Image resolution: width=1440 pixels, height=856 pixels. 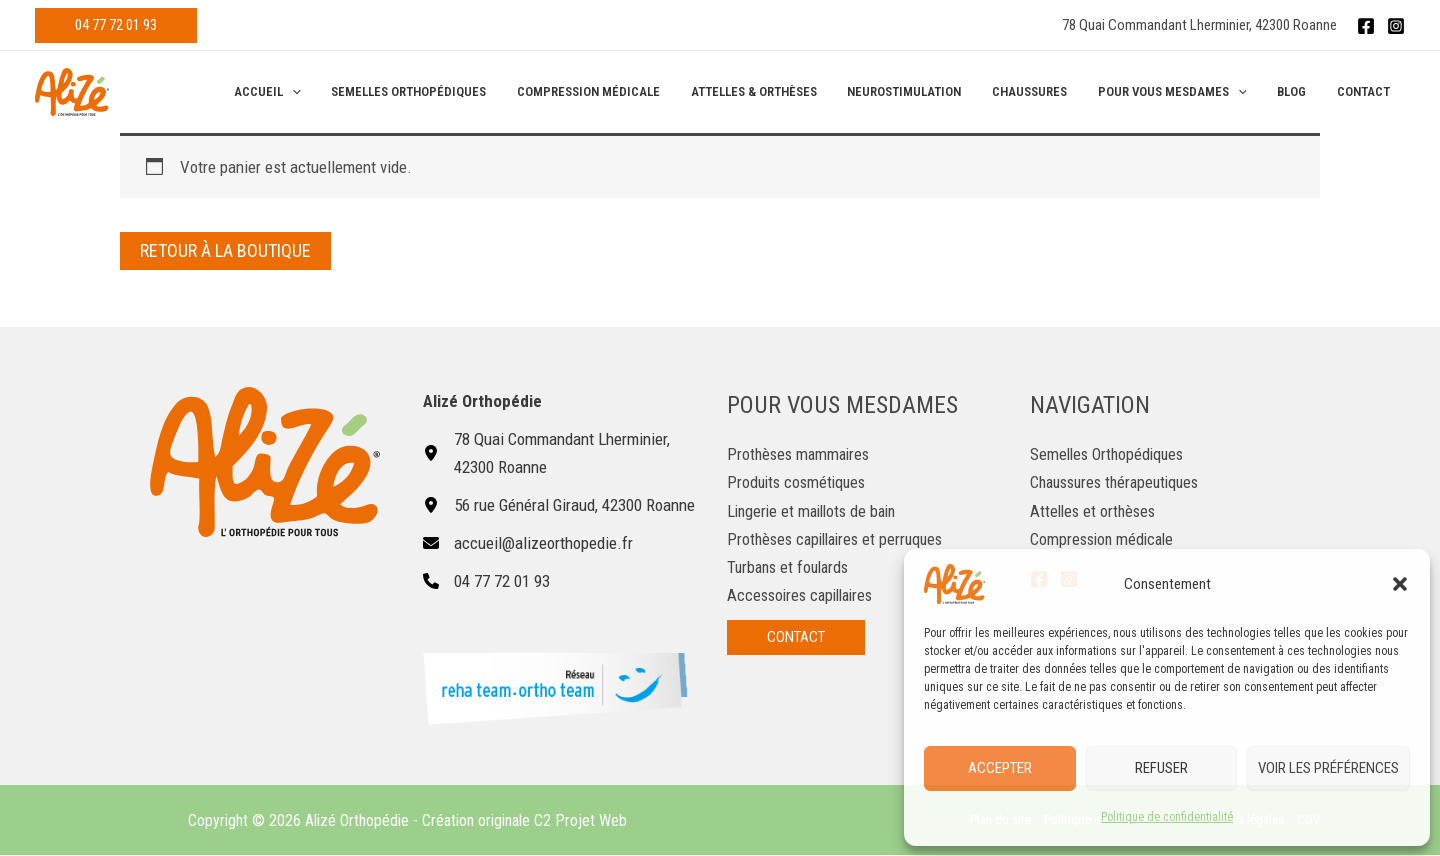 What do you see at coordinates (1095, 510) in the screenshot?
I see `Attelles et orthèses` at bounding box center [1095, 510].